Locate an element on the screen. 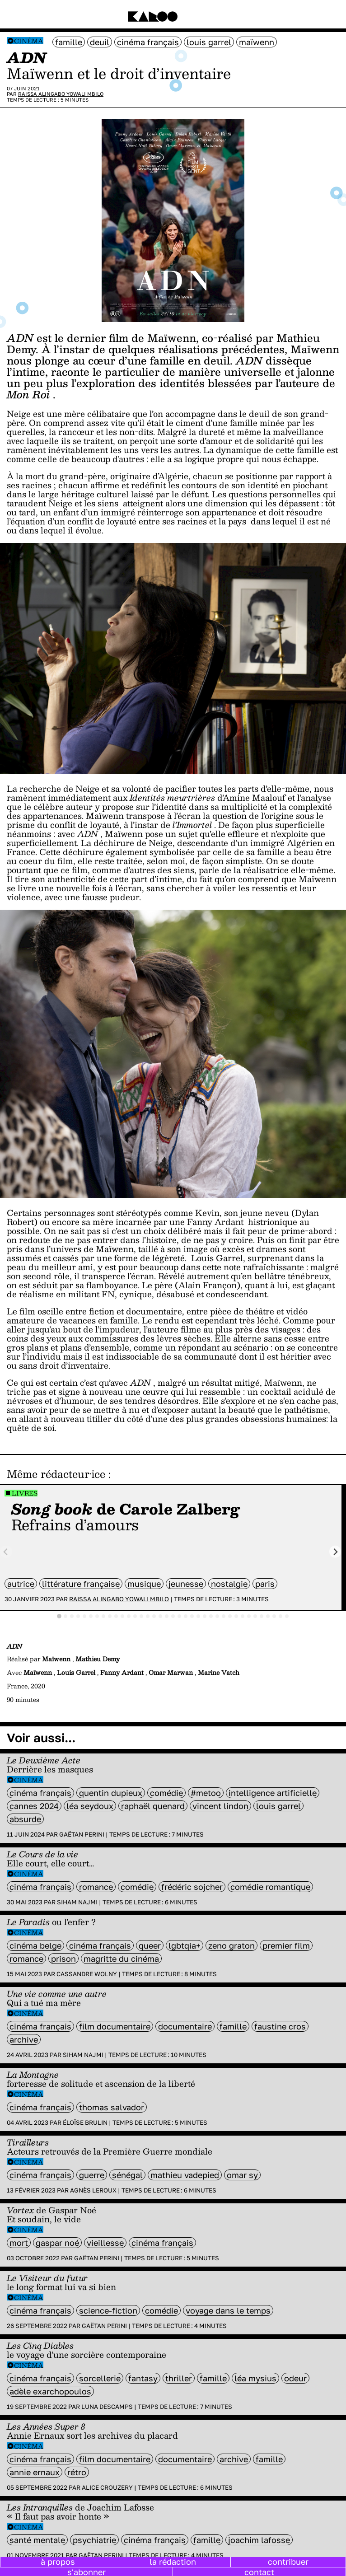  sorcellerie is located at coordinates (100, 2378).